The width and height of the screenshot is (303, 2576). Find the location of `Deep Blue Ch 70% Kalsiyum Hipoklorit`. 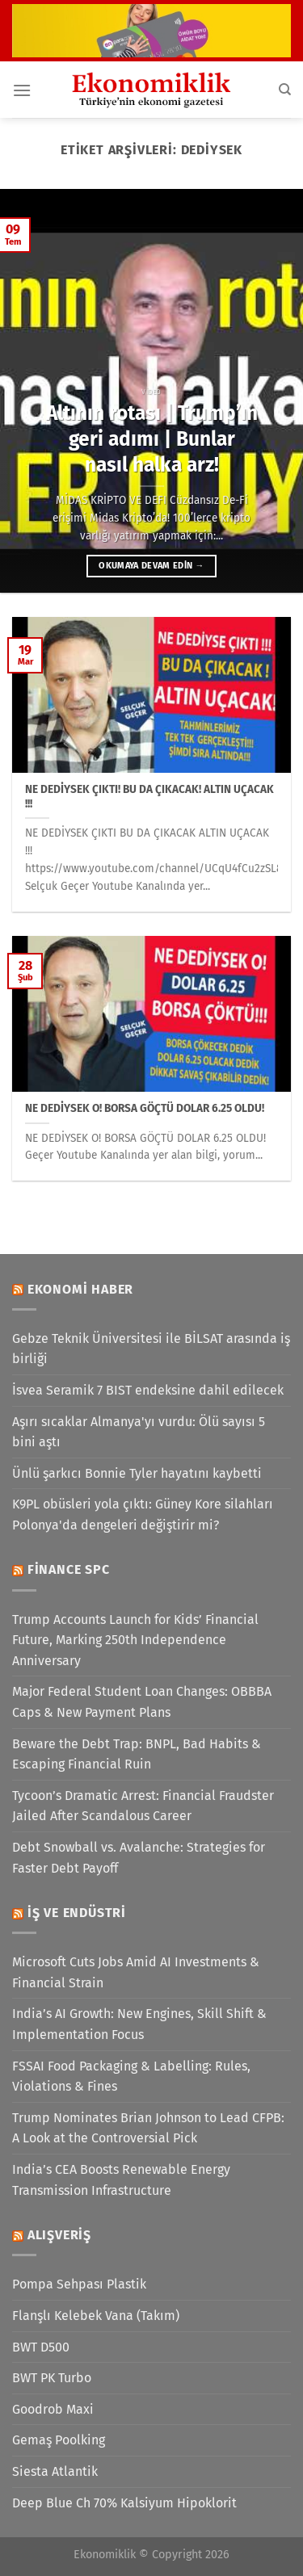

Deep Blue Ch 70% Kalsiyum Hipoklorit is located at coordinates (124, 2503).